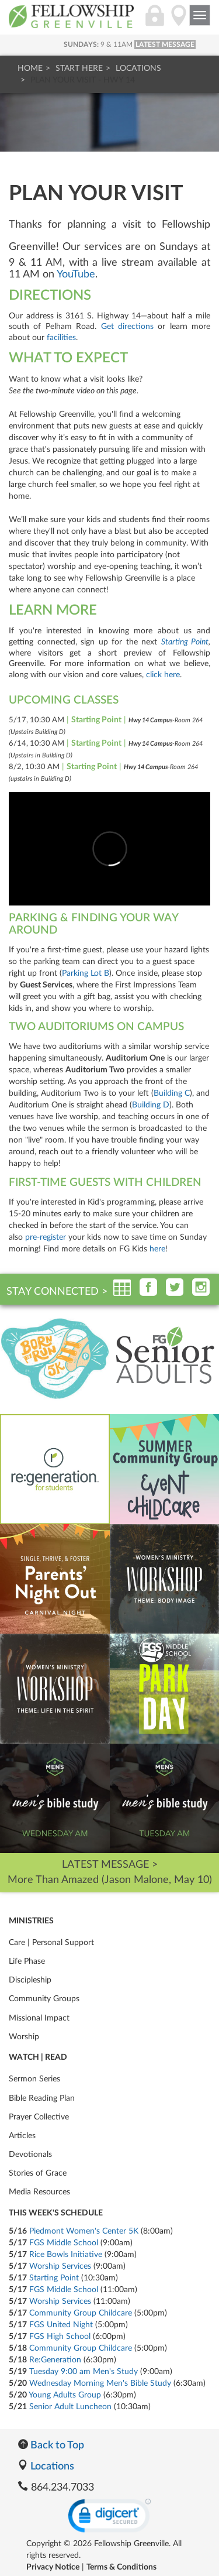  I want to click on Life Phase, so click(27, 1961).